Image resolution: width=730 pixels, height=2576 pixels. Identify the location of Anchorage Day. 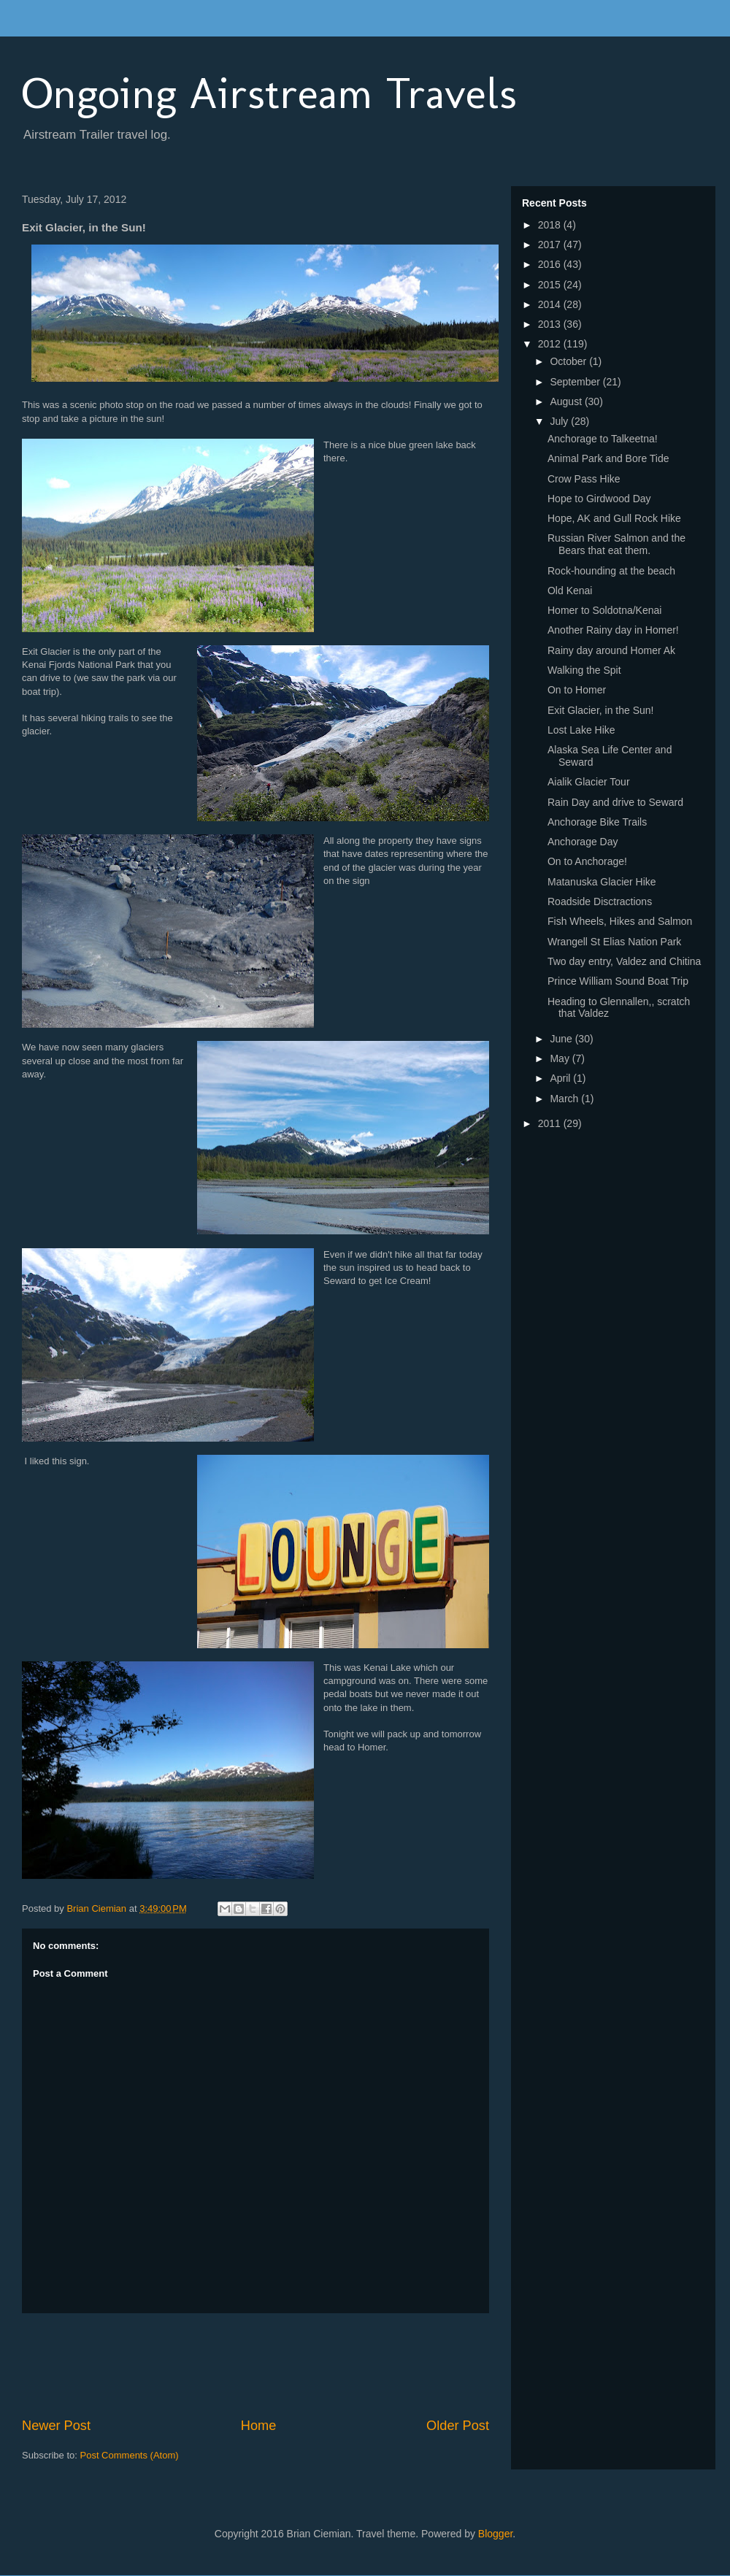
(583, 841).